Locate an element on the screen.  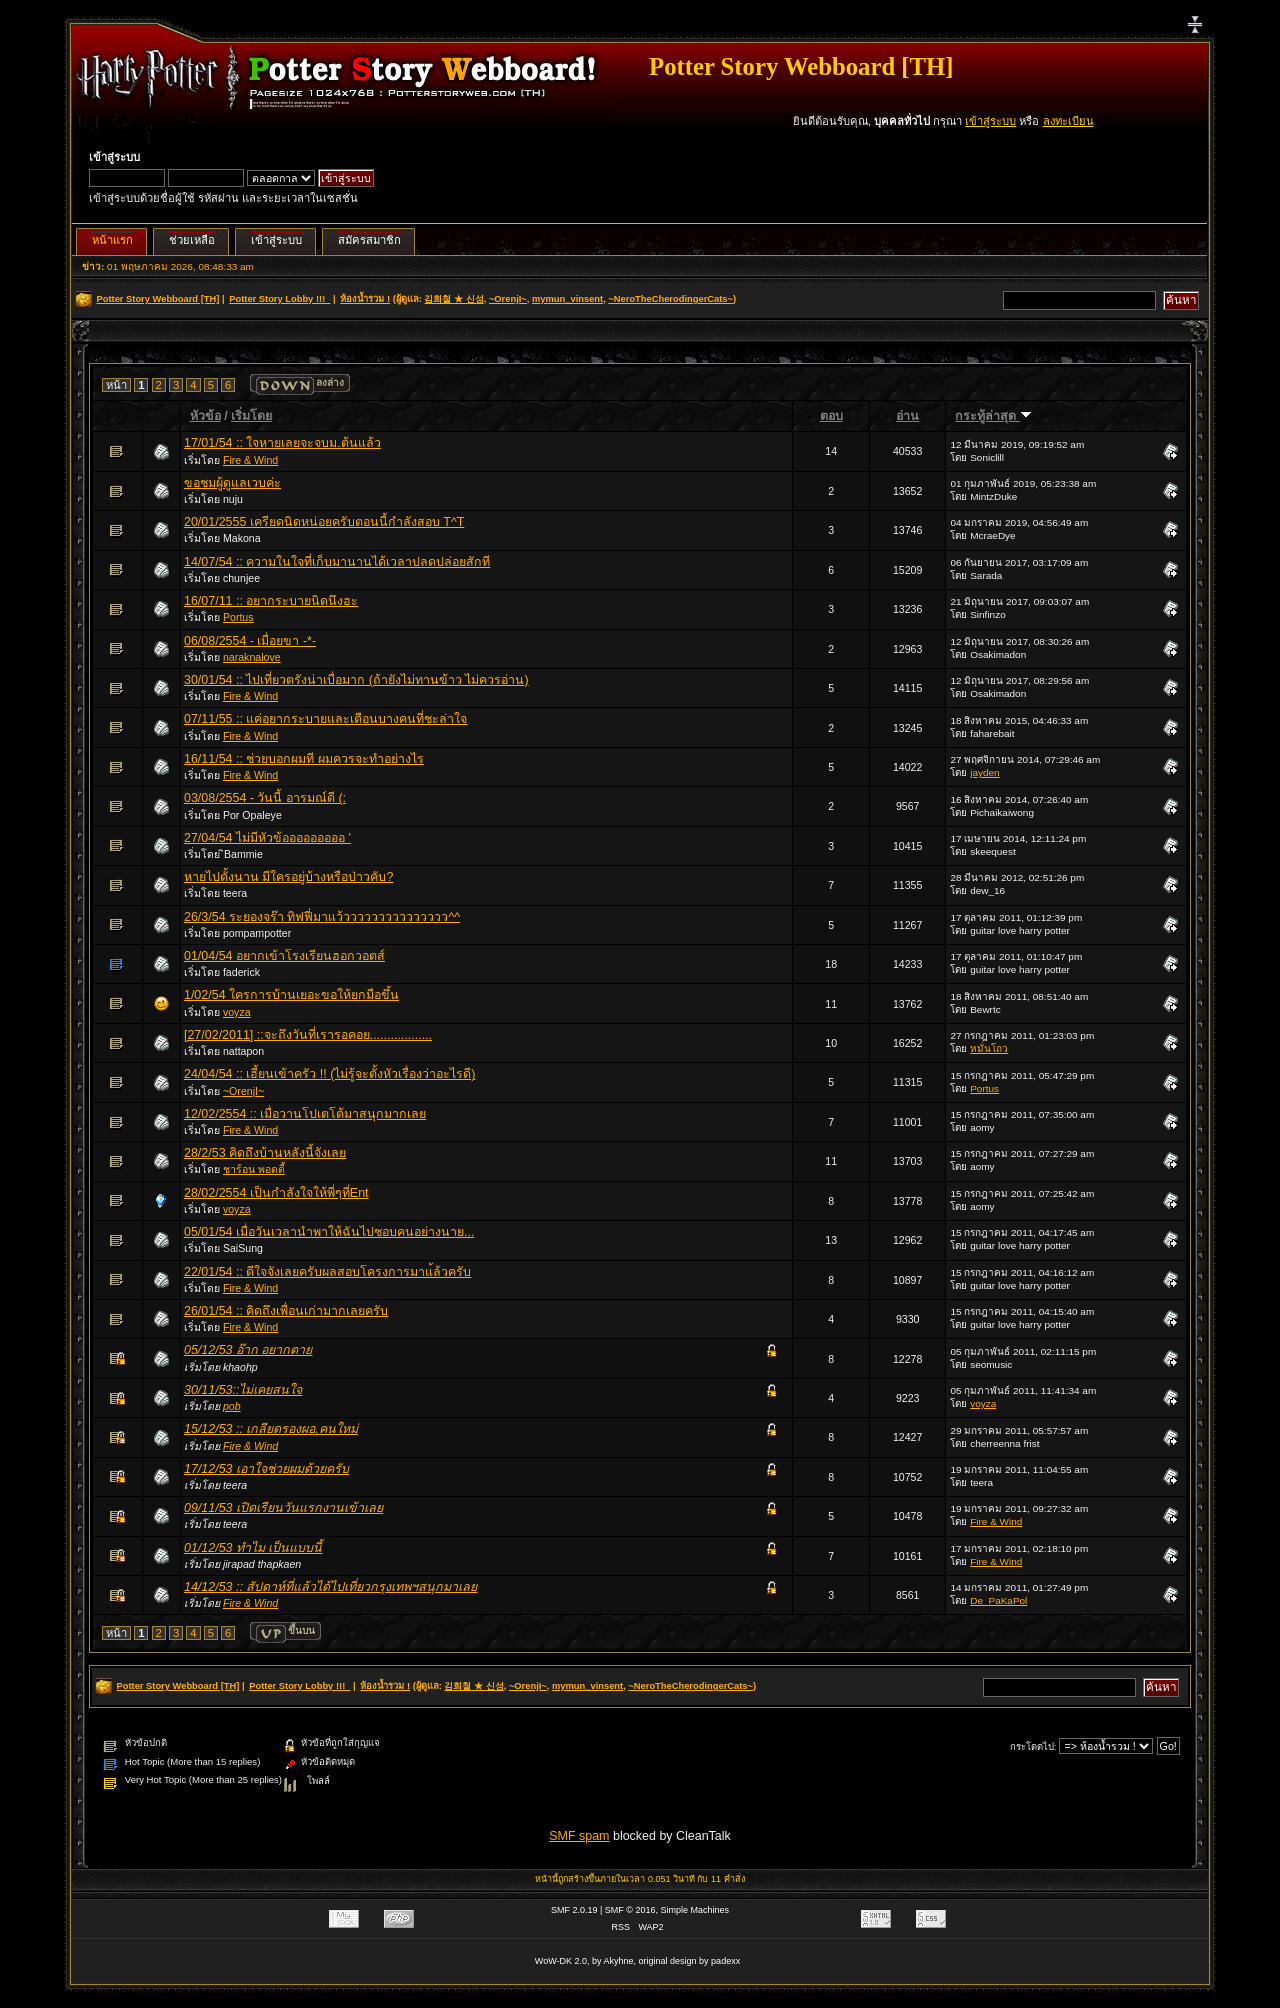
กระทู้ล่าสุด is located at coordinates (993, 416).